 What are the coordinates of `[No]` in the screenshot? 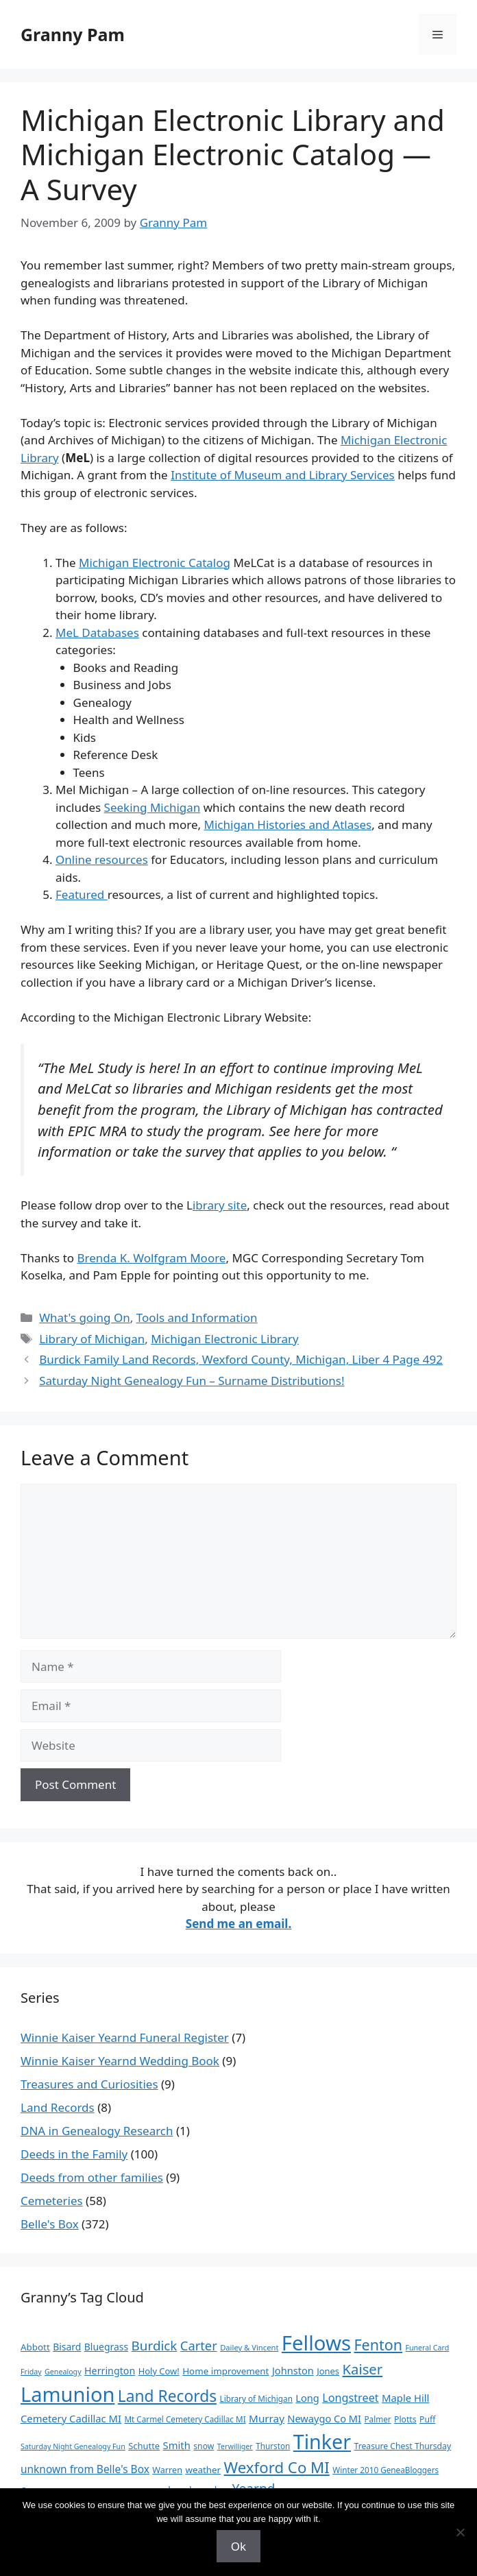 It's located at (460, 2532).